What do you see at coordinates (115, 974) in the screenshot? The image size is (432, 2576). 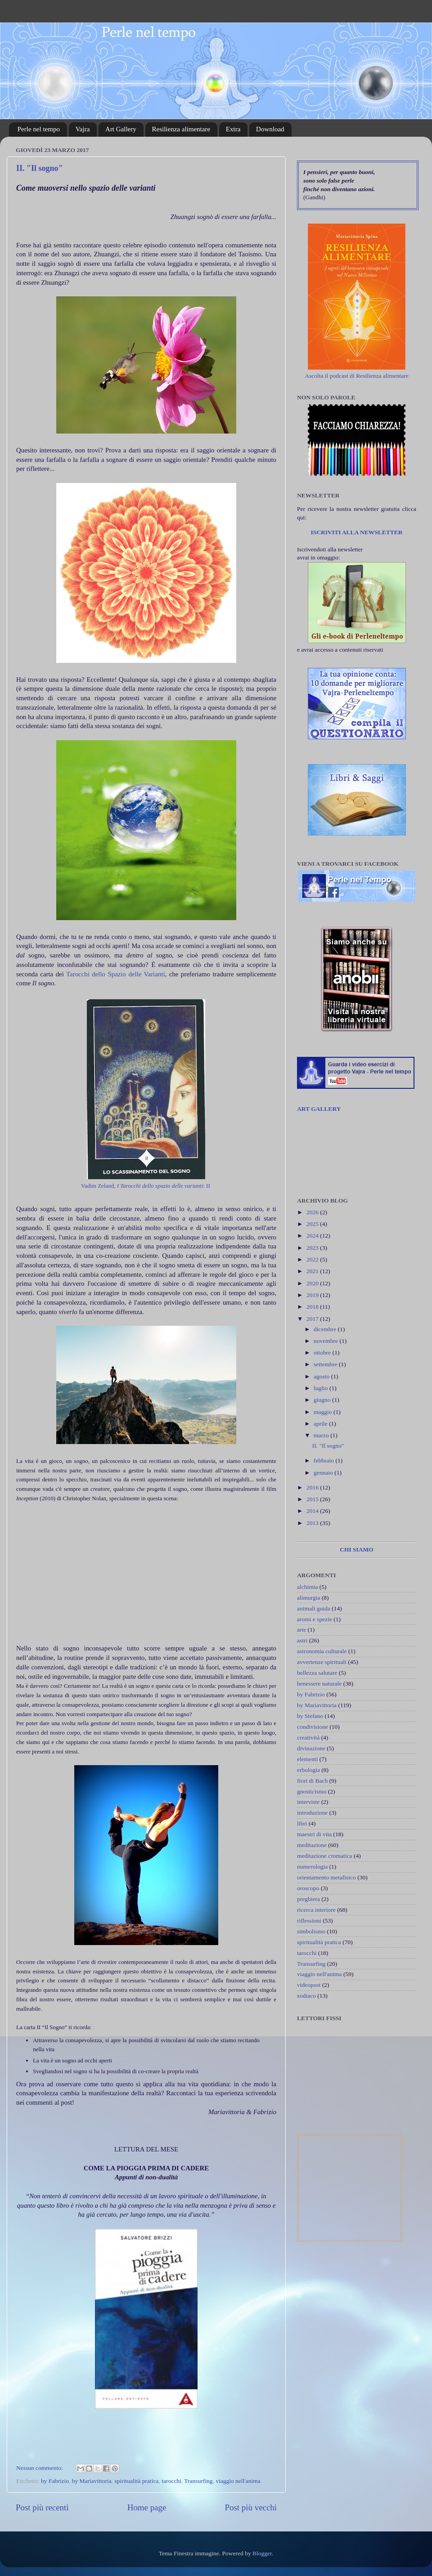 I see `Tarocchi dello Spazio delle Varianti` at bounding box center [115, 974].